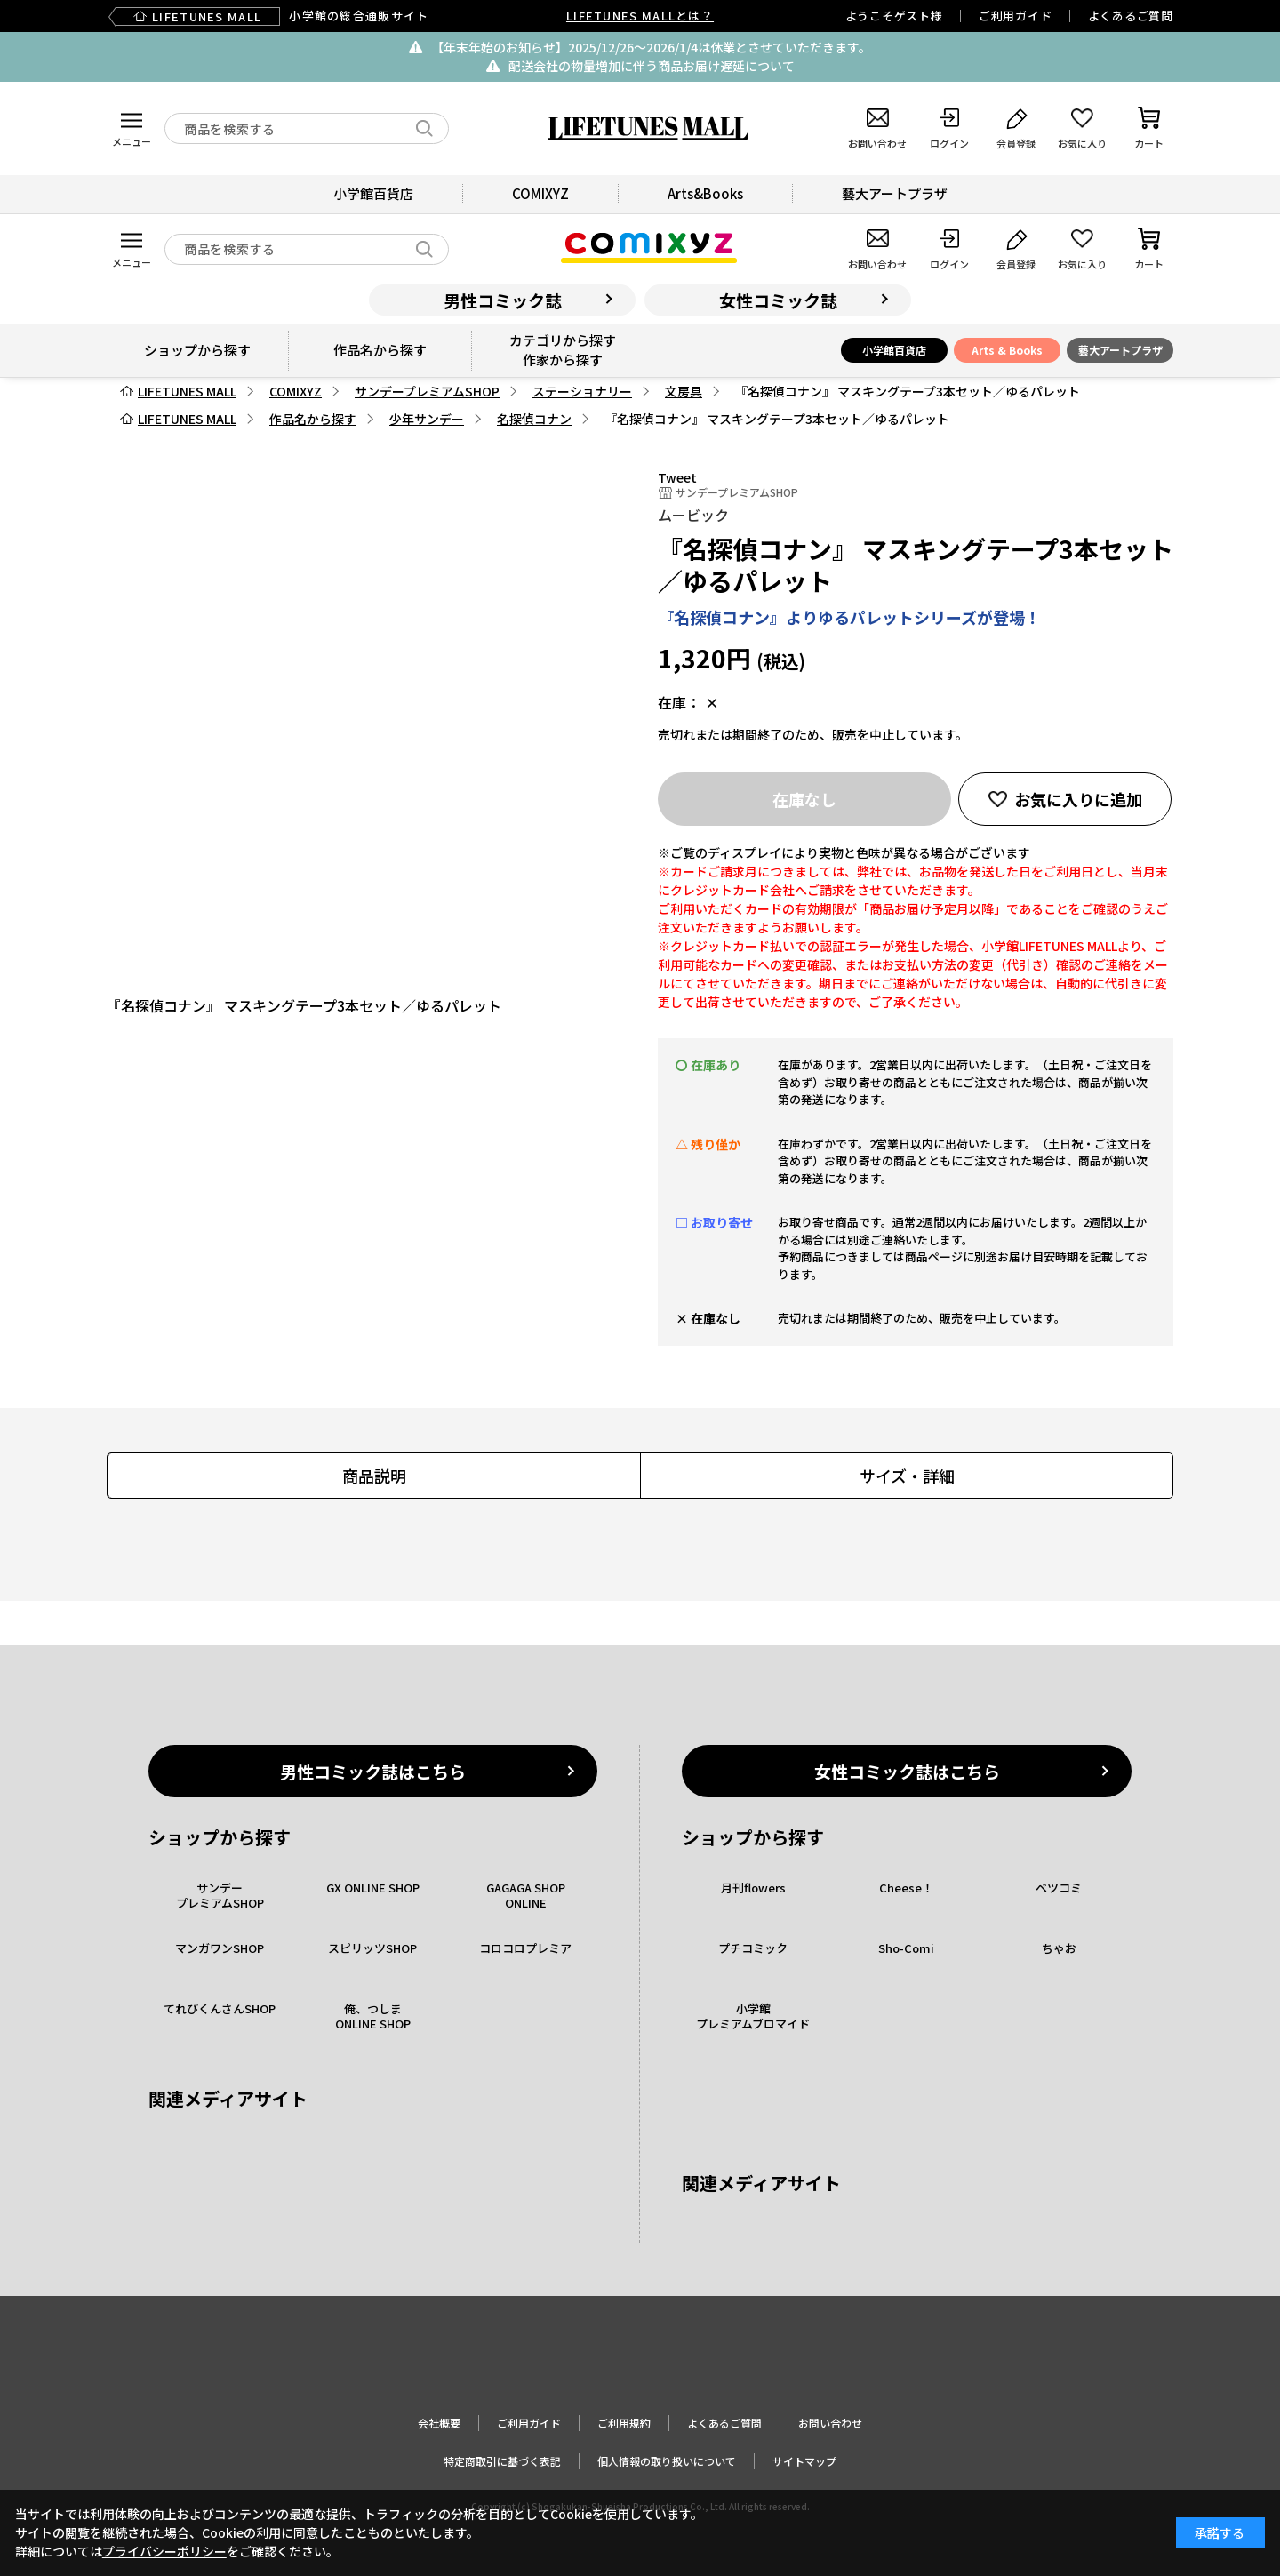 The width and height of the screenshot is (1280, 2576). I want to click on 男性コミック誌はこちら, so click(373, 1771).